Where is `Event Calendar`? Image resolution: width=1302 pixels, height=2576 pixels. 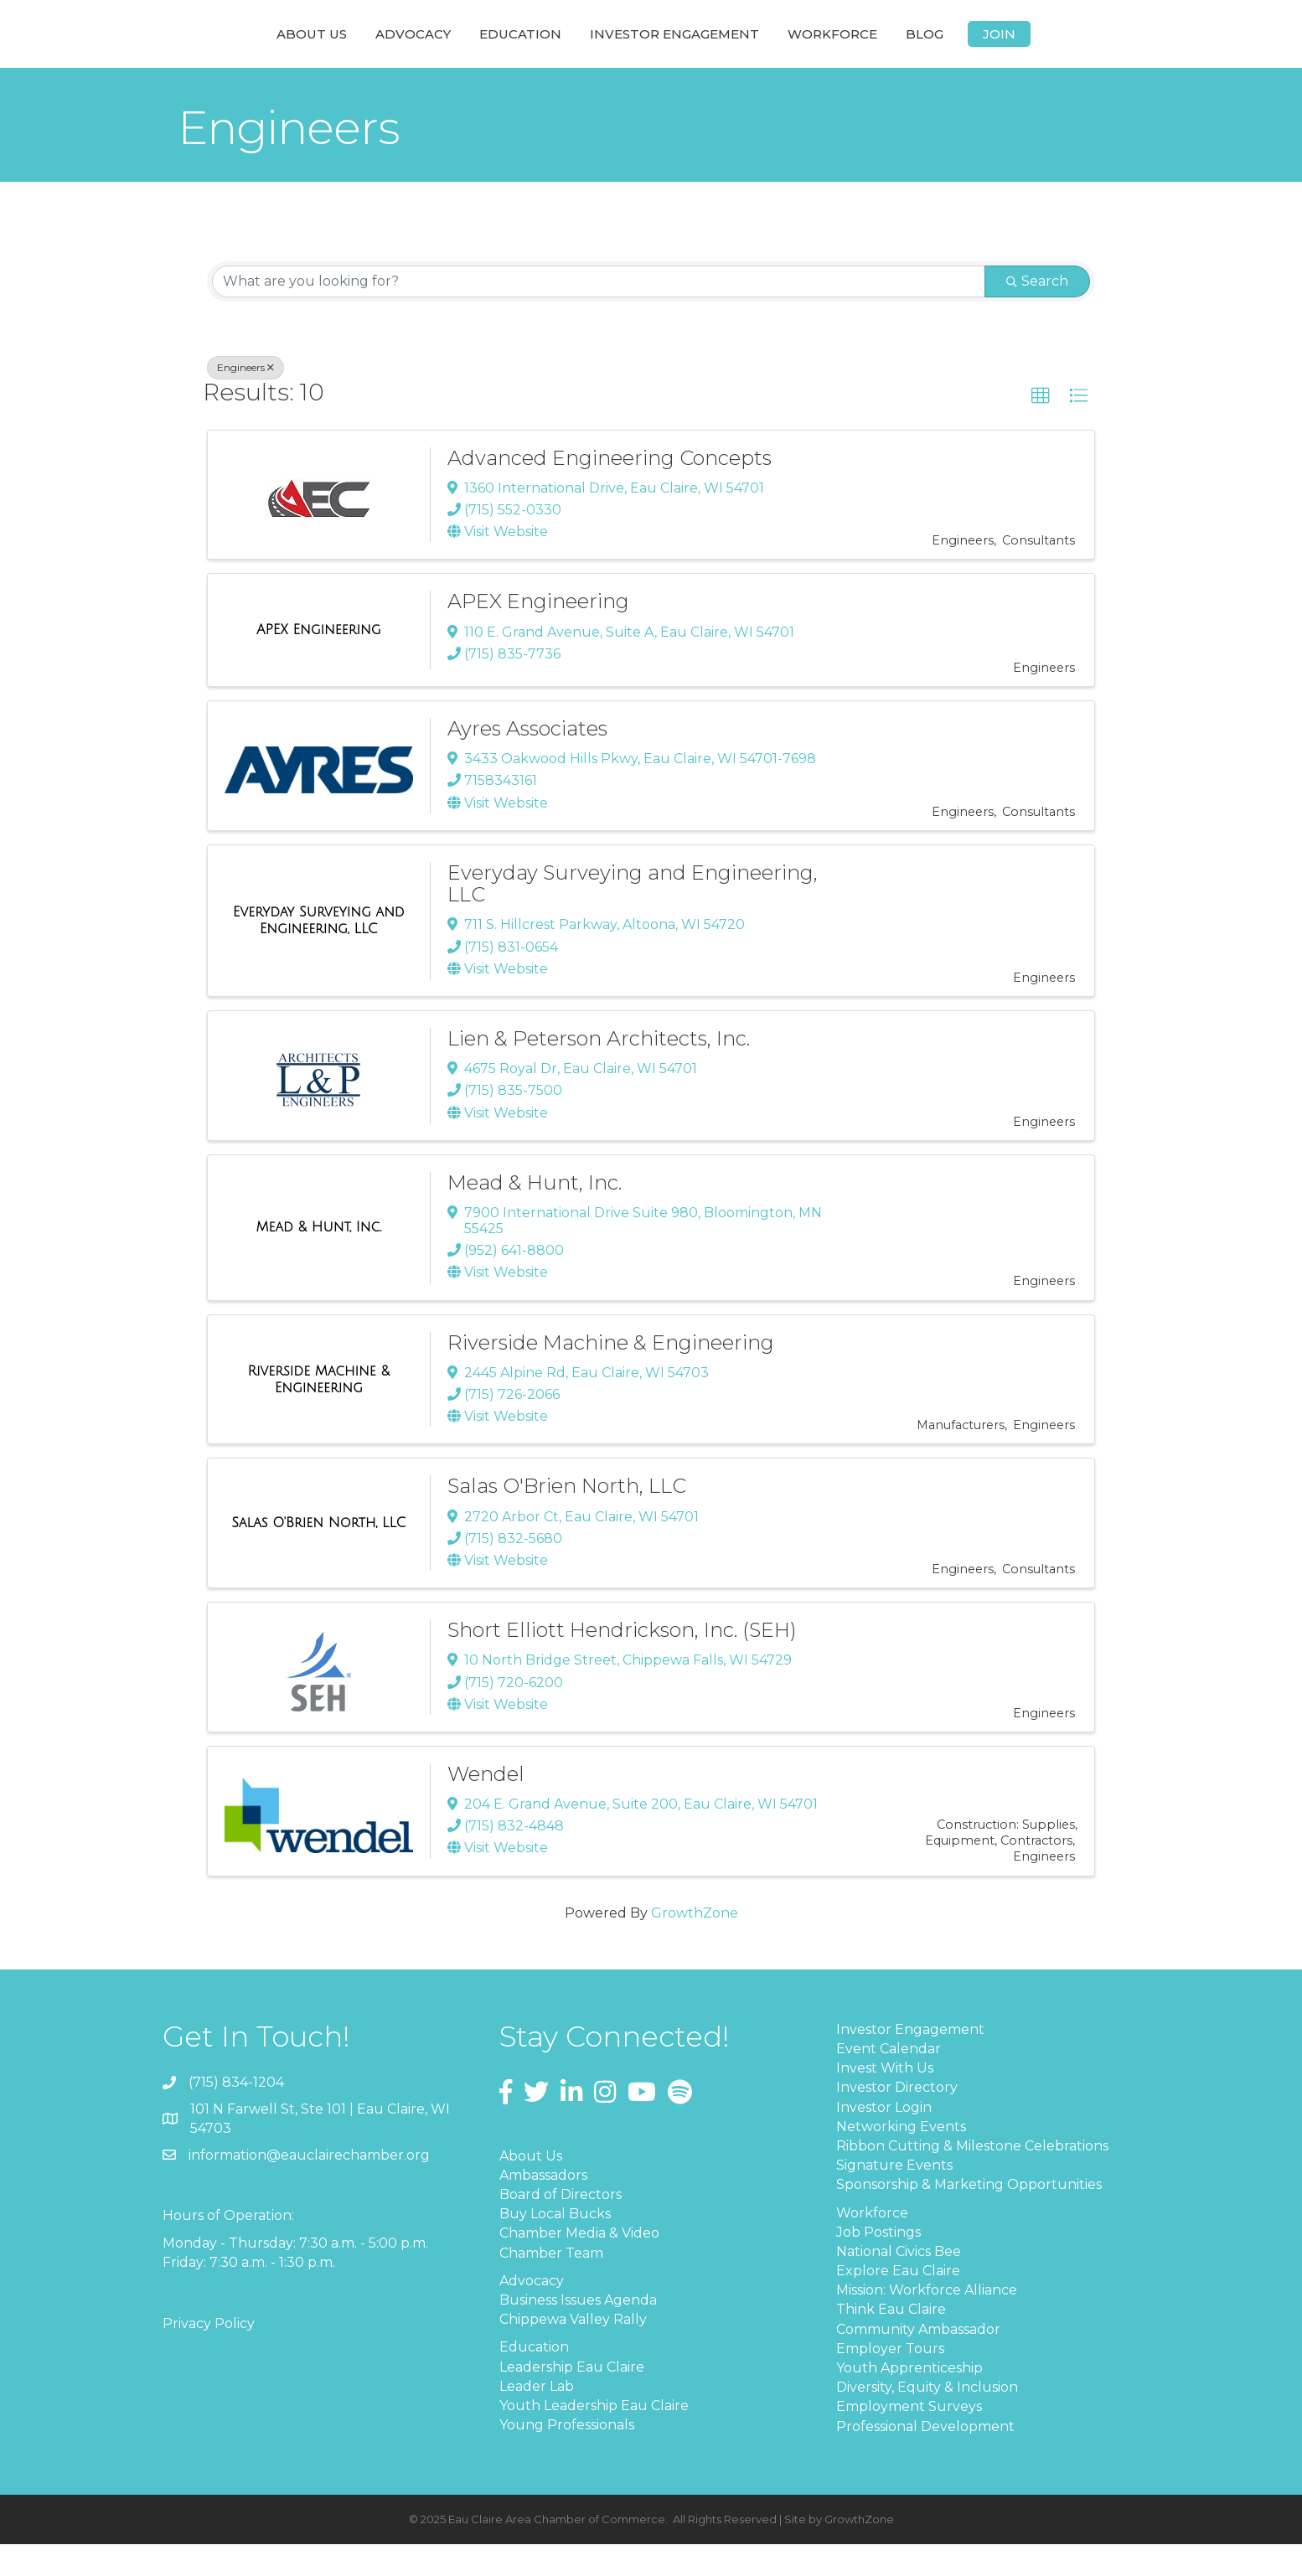
Event Calendar is located at coordinates (888, 2080).